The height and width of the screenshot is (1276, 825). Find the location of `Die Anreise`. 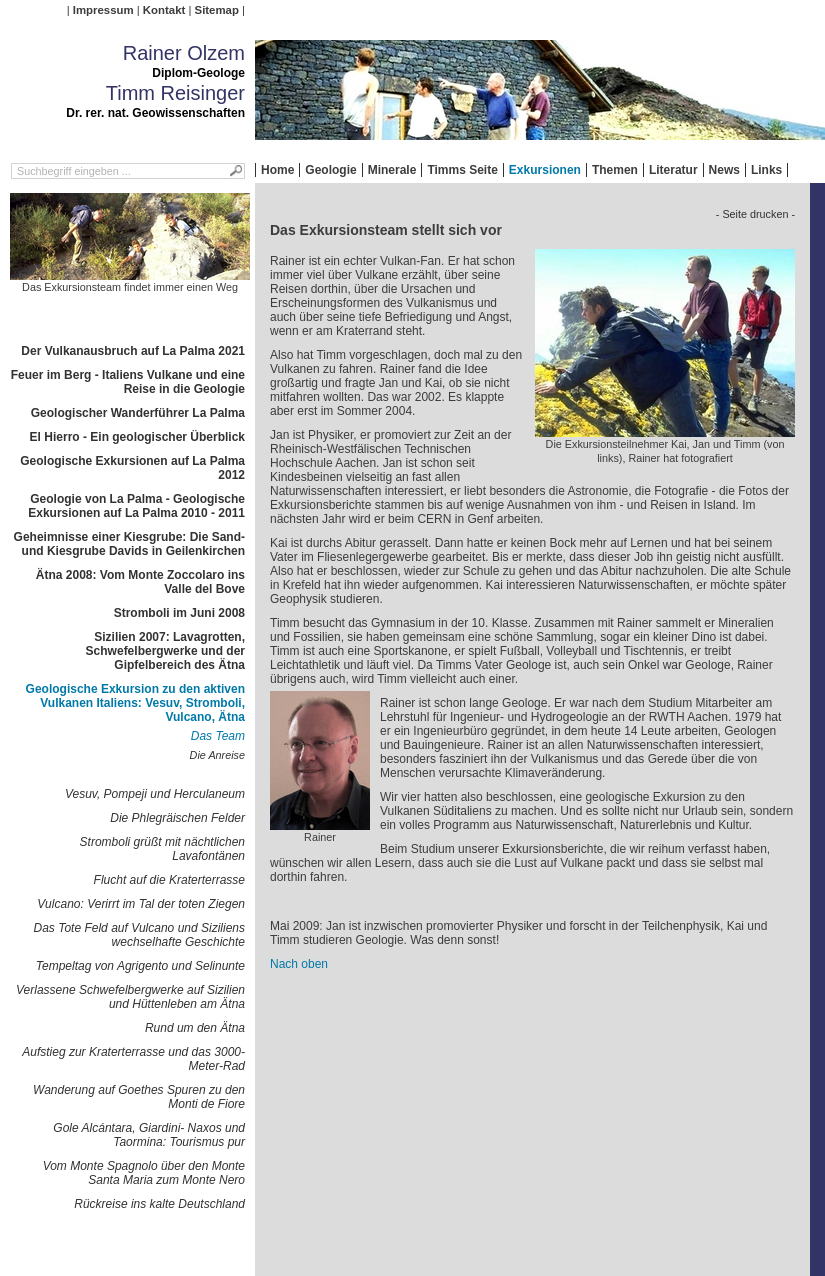

Die Anreise is located at coordinates (217, 755).